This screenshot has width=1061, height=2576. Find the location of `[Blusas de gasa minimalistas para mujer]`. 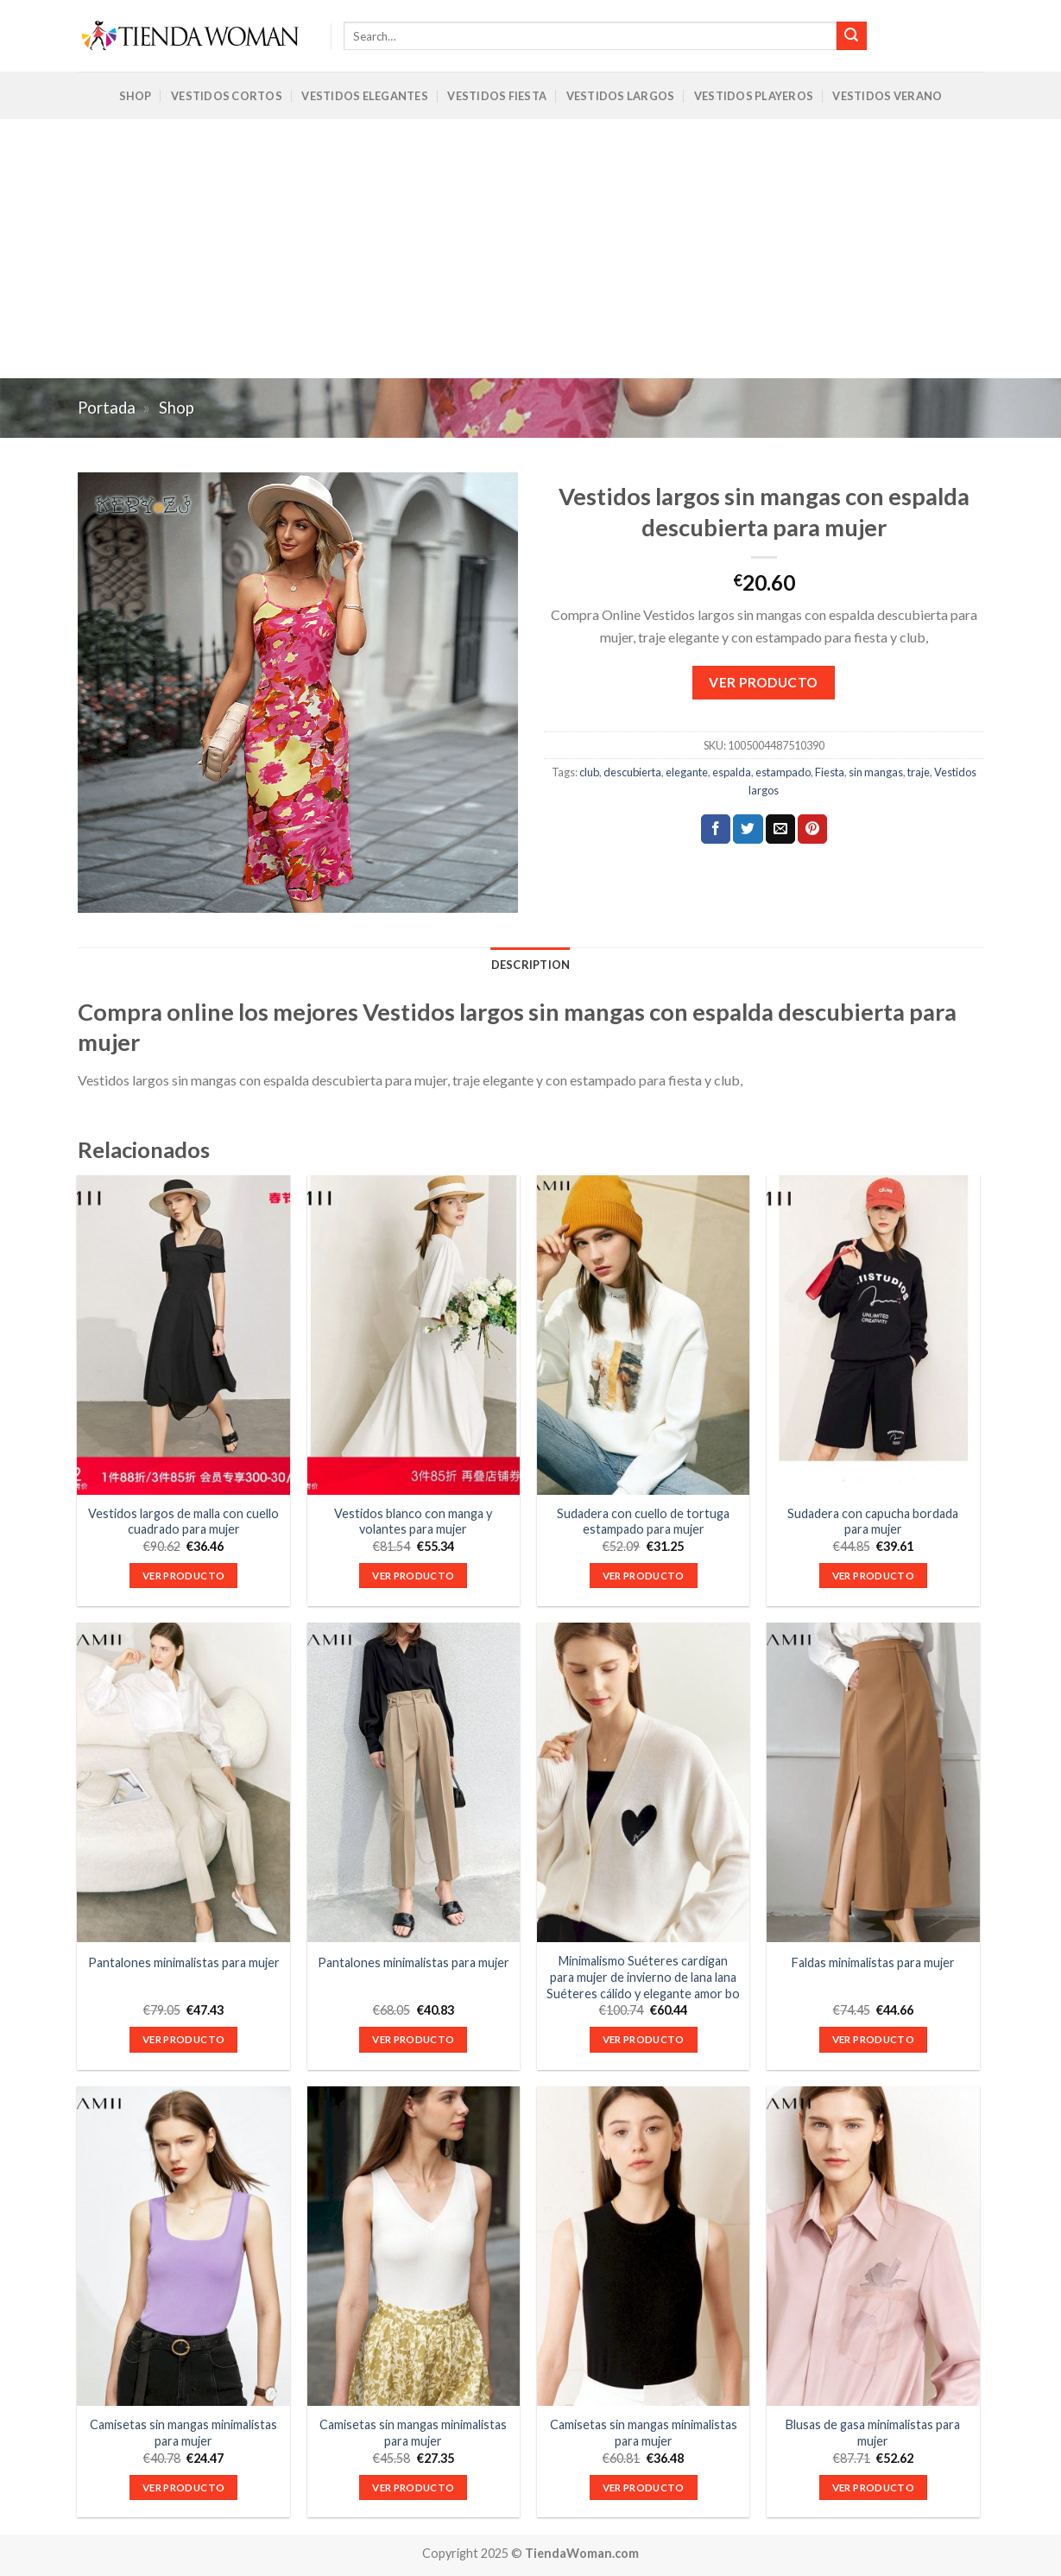

[Blusas de gasa minimalistas para mujer] is located at coordinates (873, 2246).